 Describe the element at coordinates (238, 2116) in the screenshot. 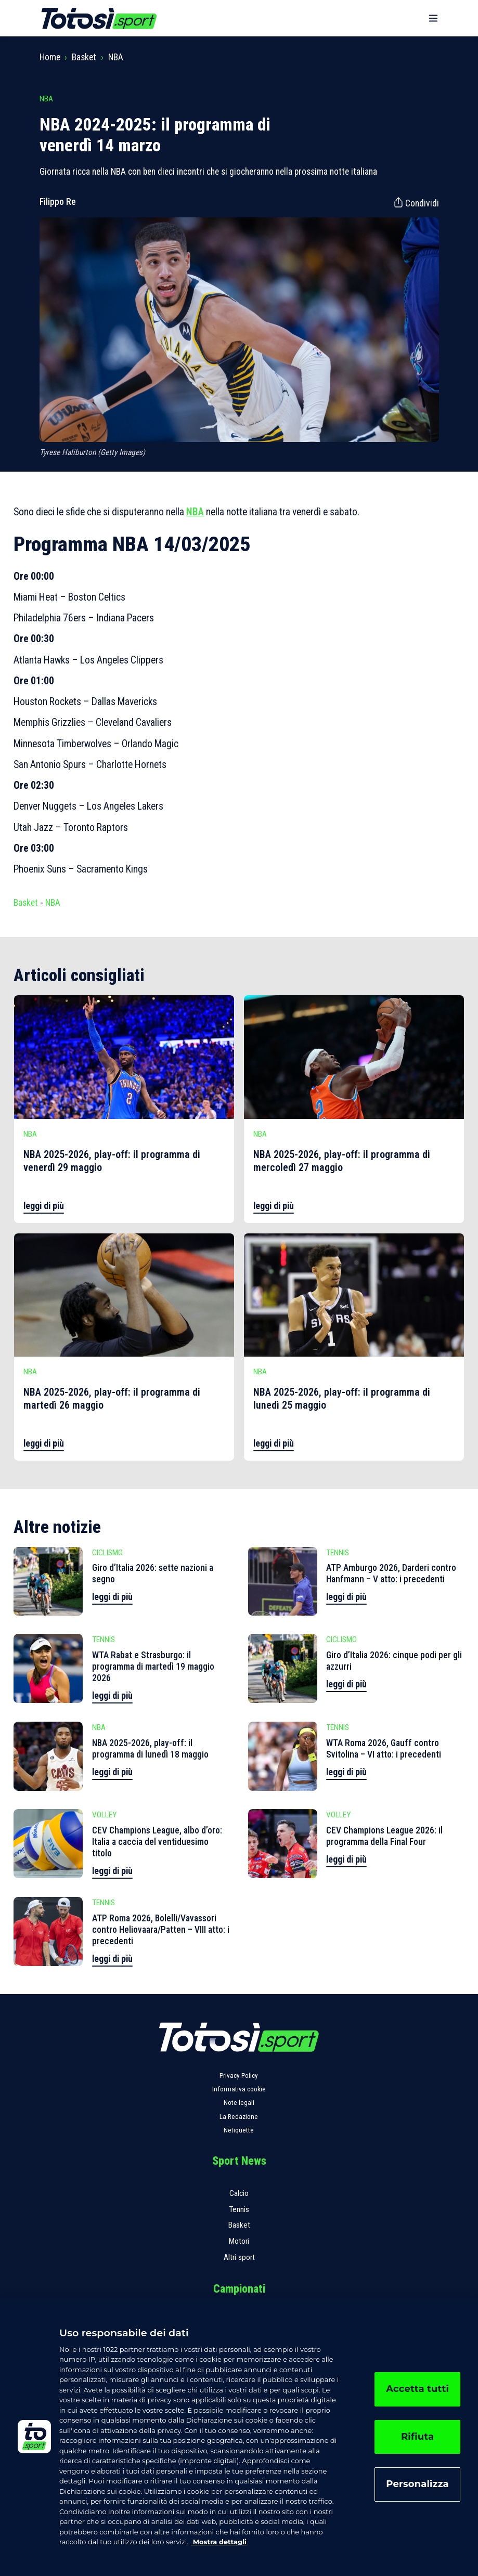

I see `La Redazione` at that location.